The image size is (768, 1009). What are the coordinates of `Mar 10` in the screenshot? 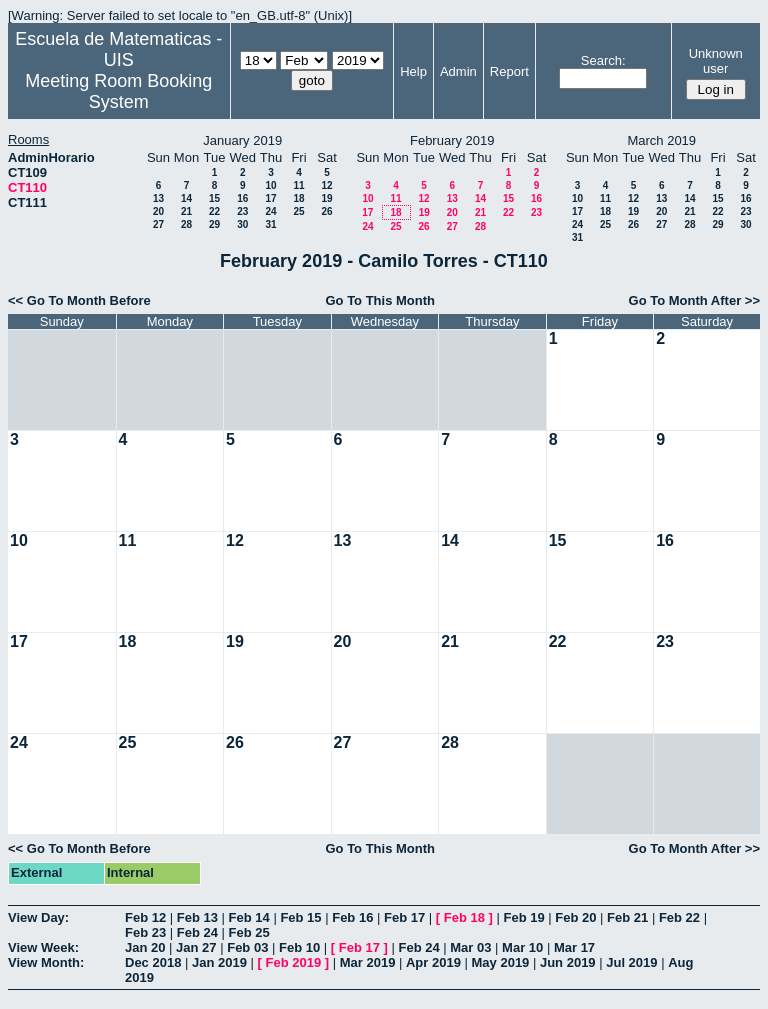 It's located at (522, 947).